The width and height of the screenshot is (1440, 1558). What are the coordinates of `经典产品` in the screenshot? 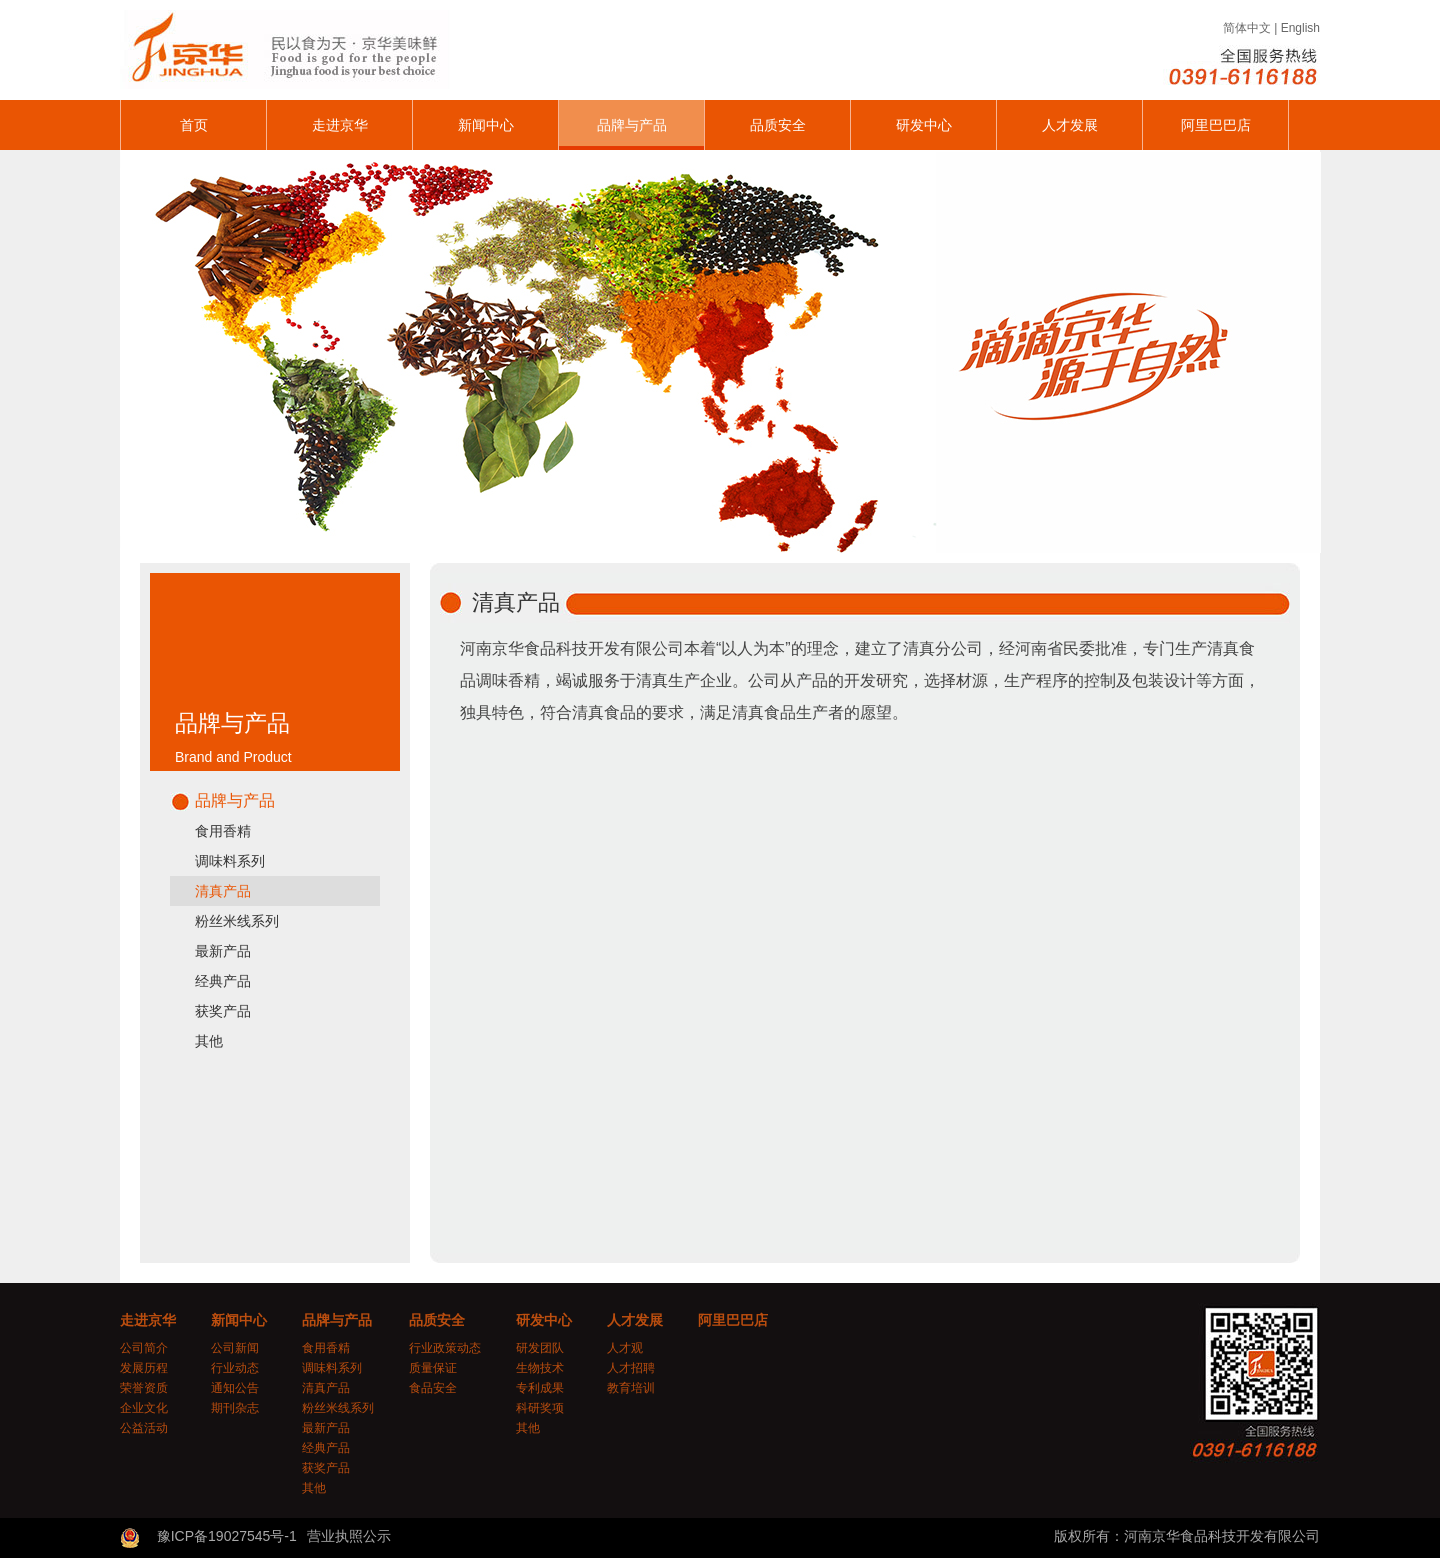 It's located at (223, 981).